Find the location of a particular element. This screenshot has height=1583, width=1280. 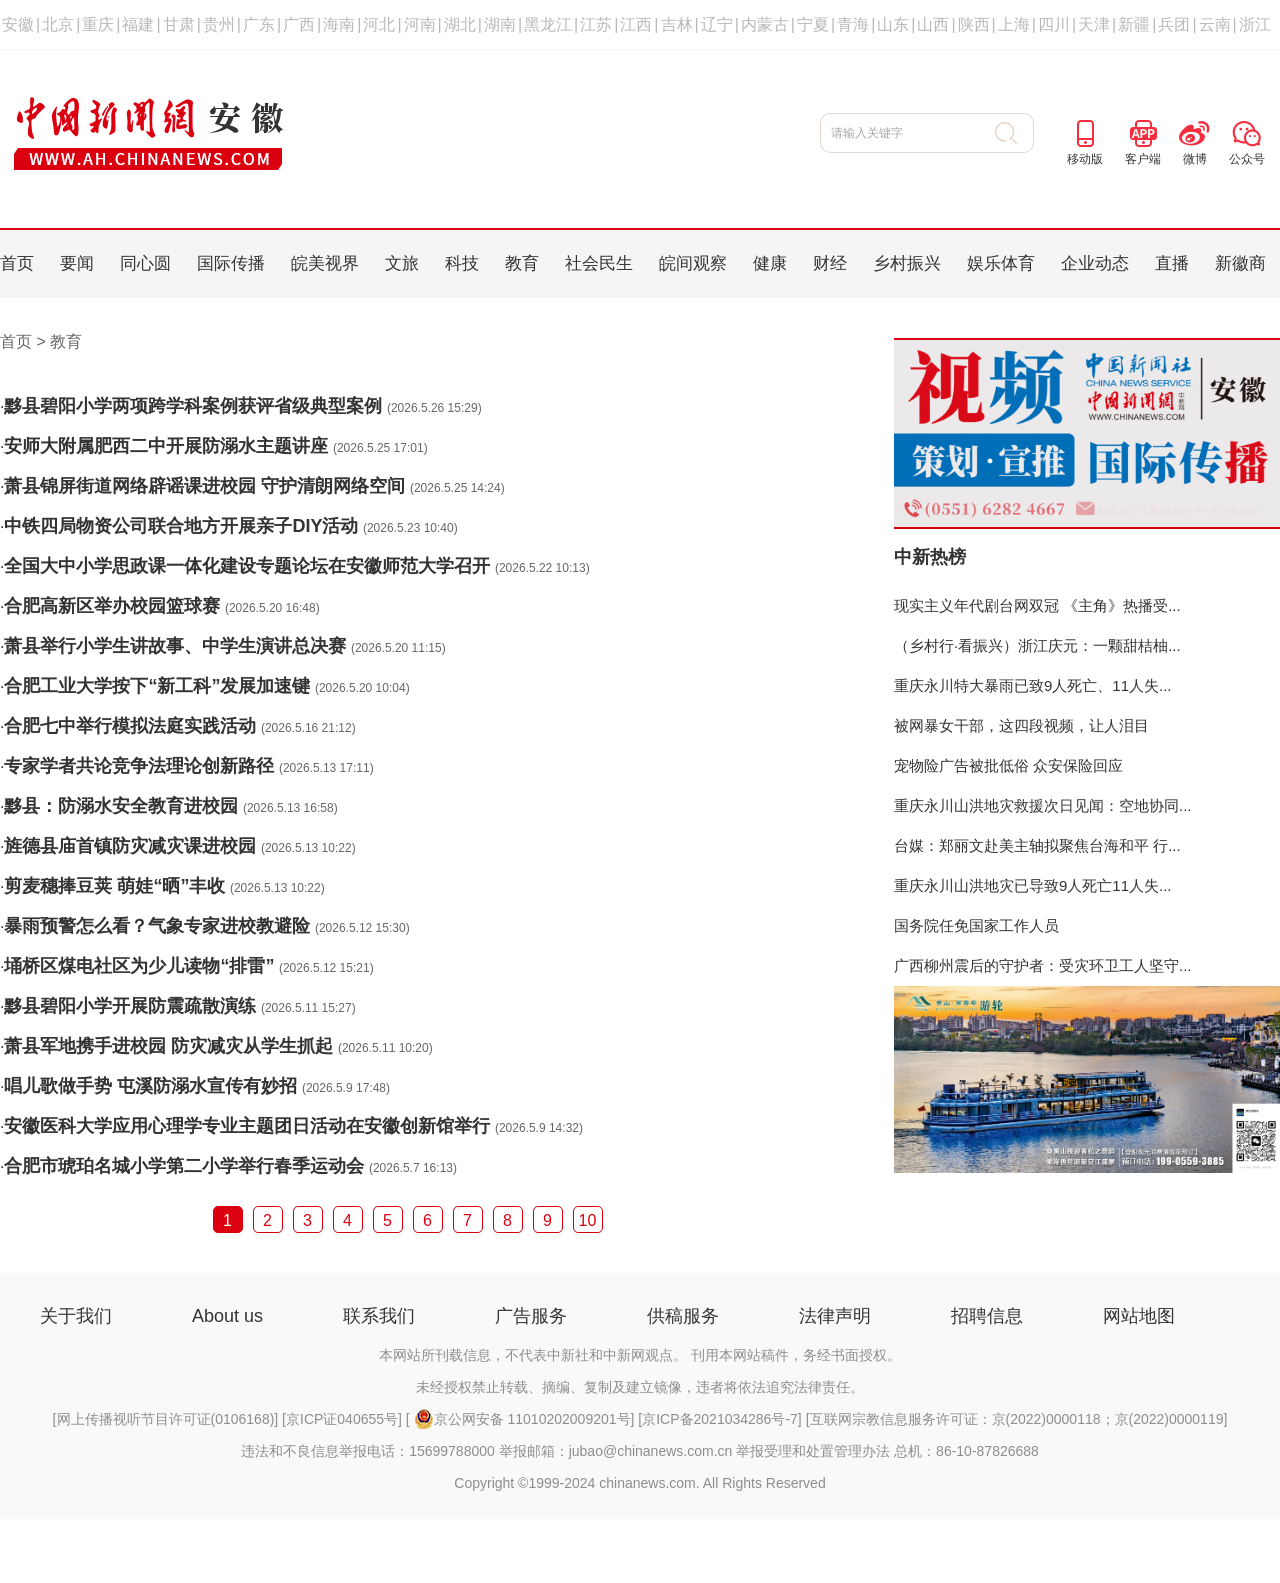

广西 is located at coordinates (299, 24).